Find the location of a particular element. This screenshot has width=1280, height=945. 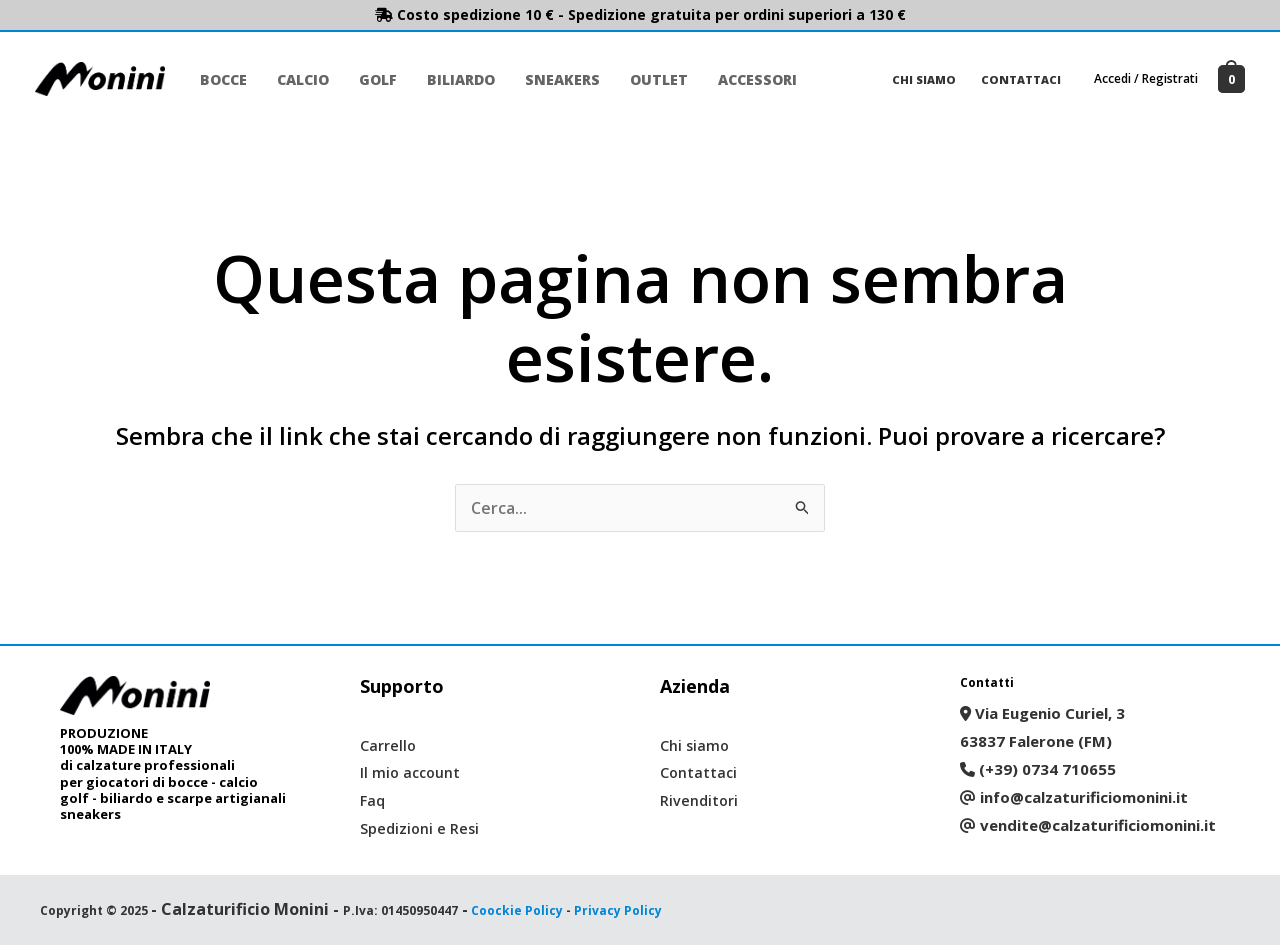

Outlet is located at coordinates (648, 79).